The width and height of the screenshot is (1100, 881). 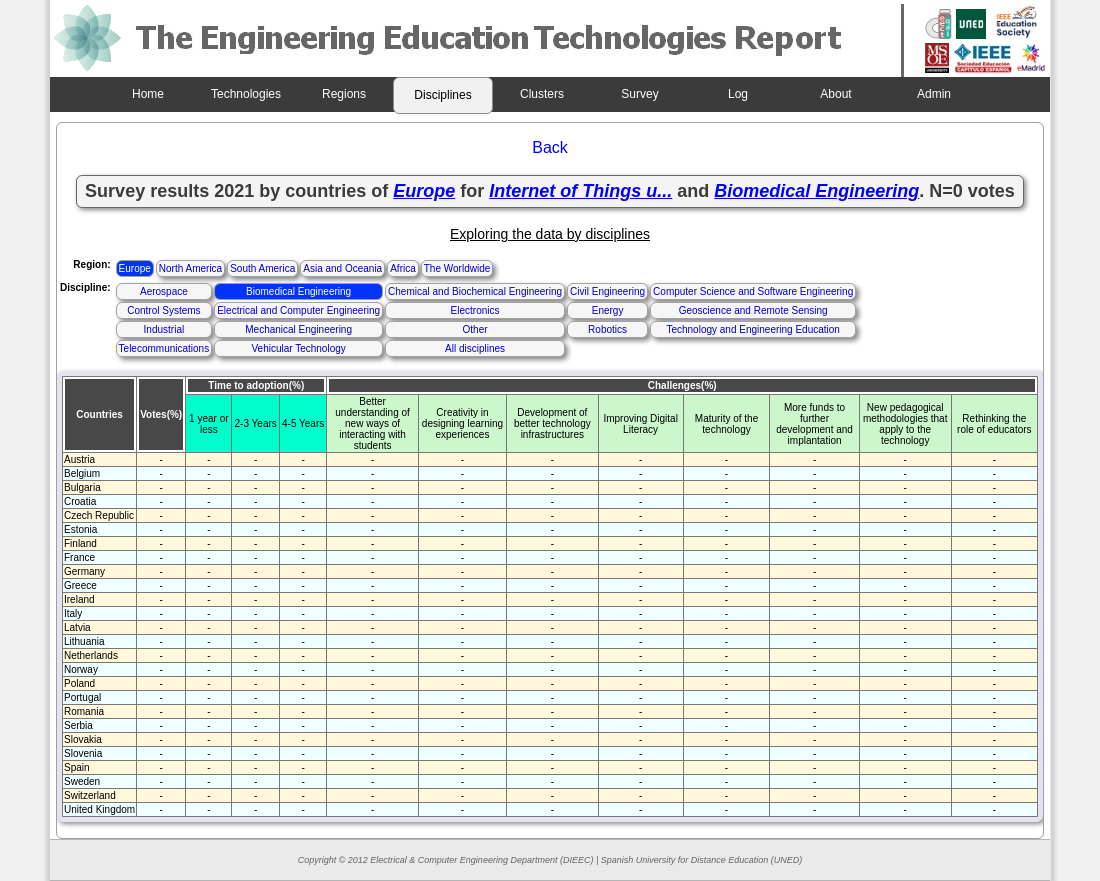 What do you see at coordinates (164, 291) in the screenshot?
I see `Aerospace` at bounding box center [164, 291].